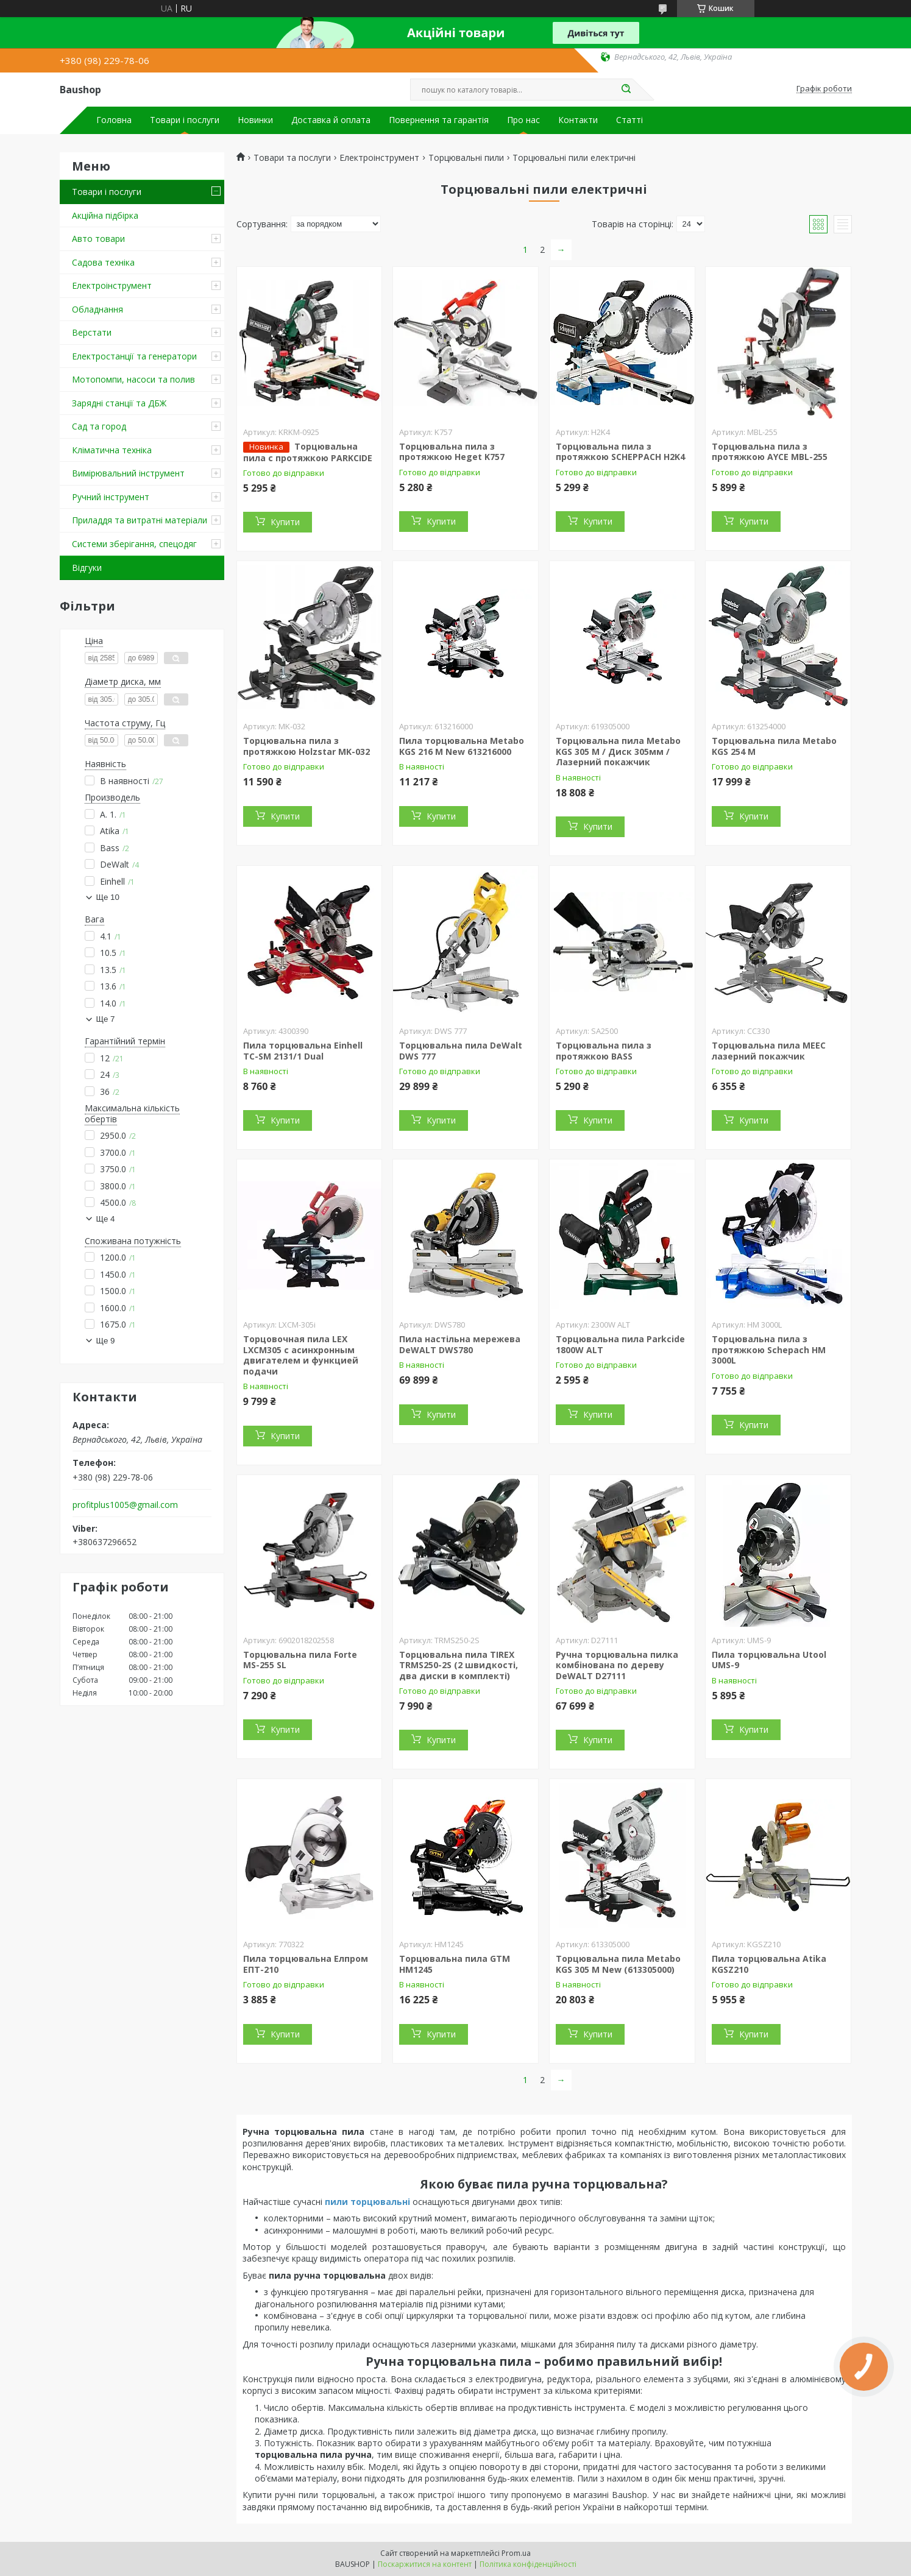 The image size is (911, 2576). Describe the element at coordinates (769, 1660) in the screenshot. I see `Пила торцювальна Utool UMS-9` at that location.